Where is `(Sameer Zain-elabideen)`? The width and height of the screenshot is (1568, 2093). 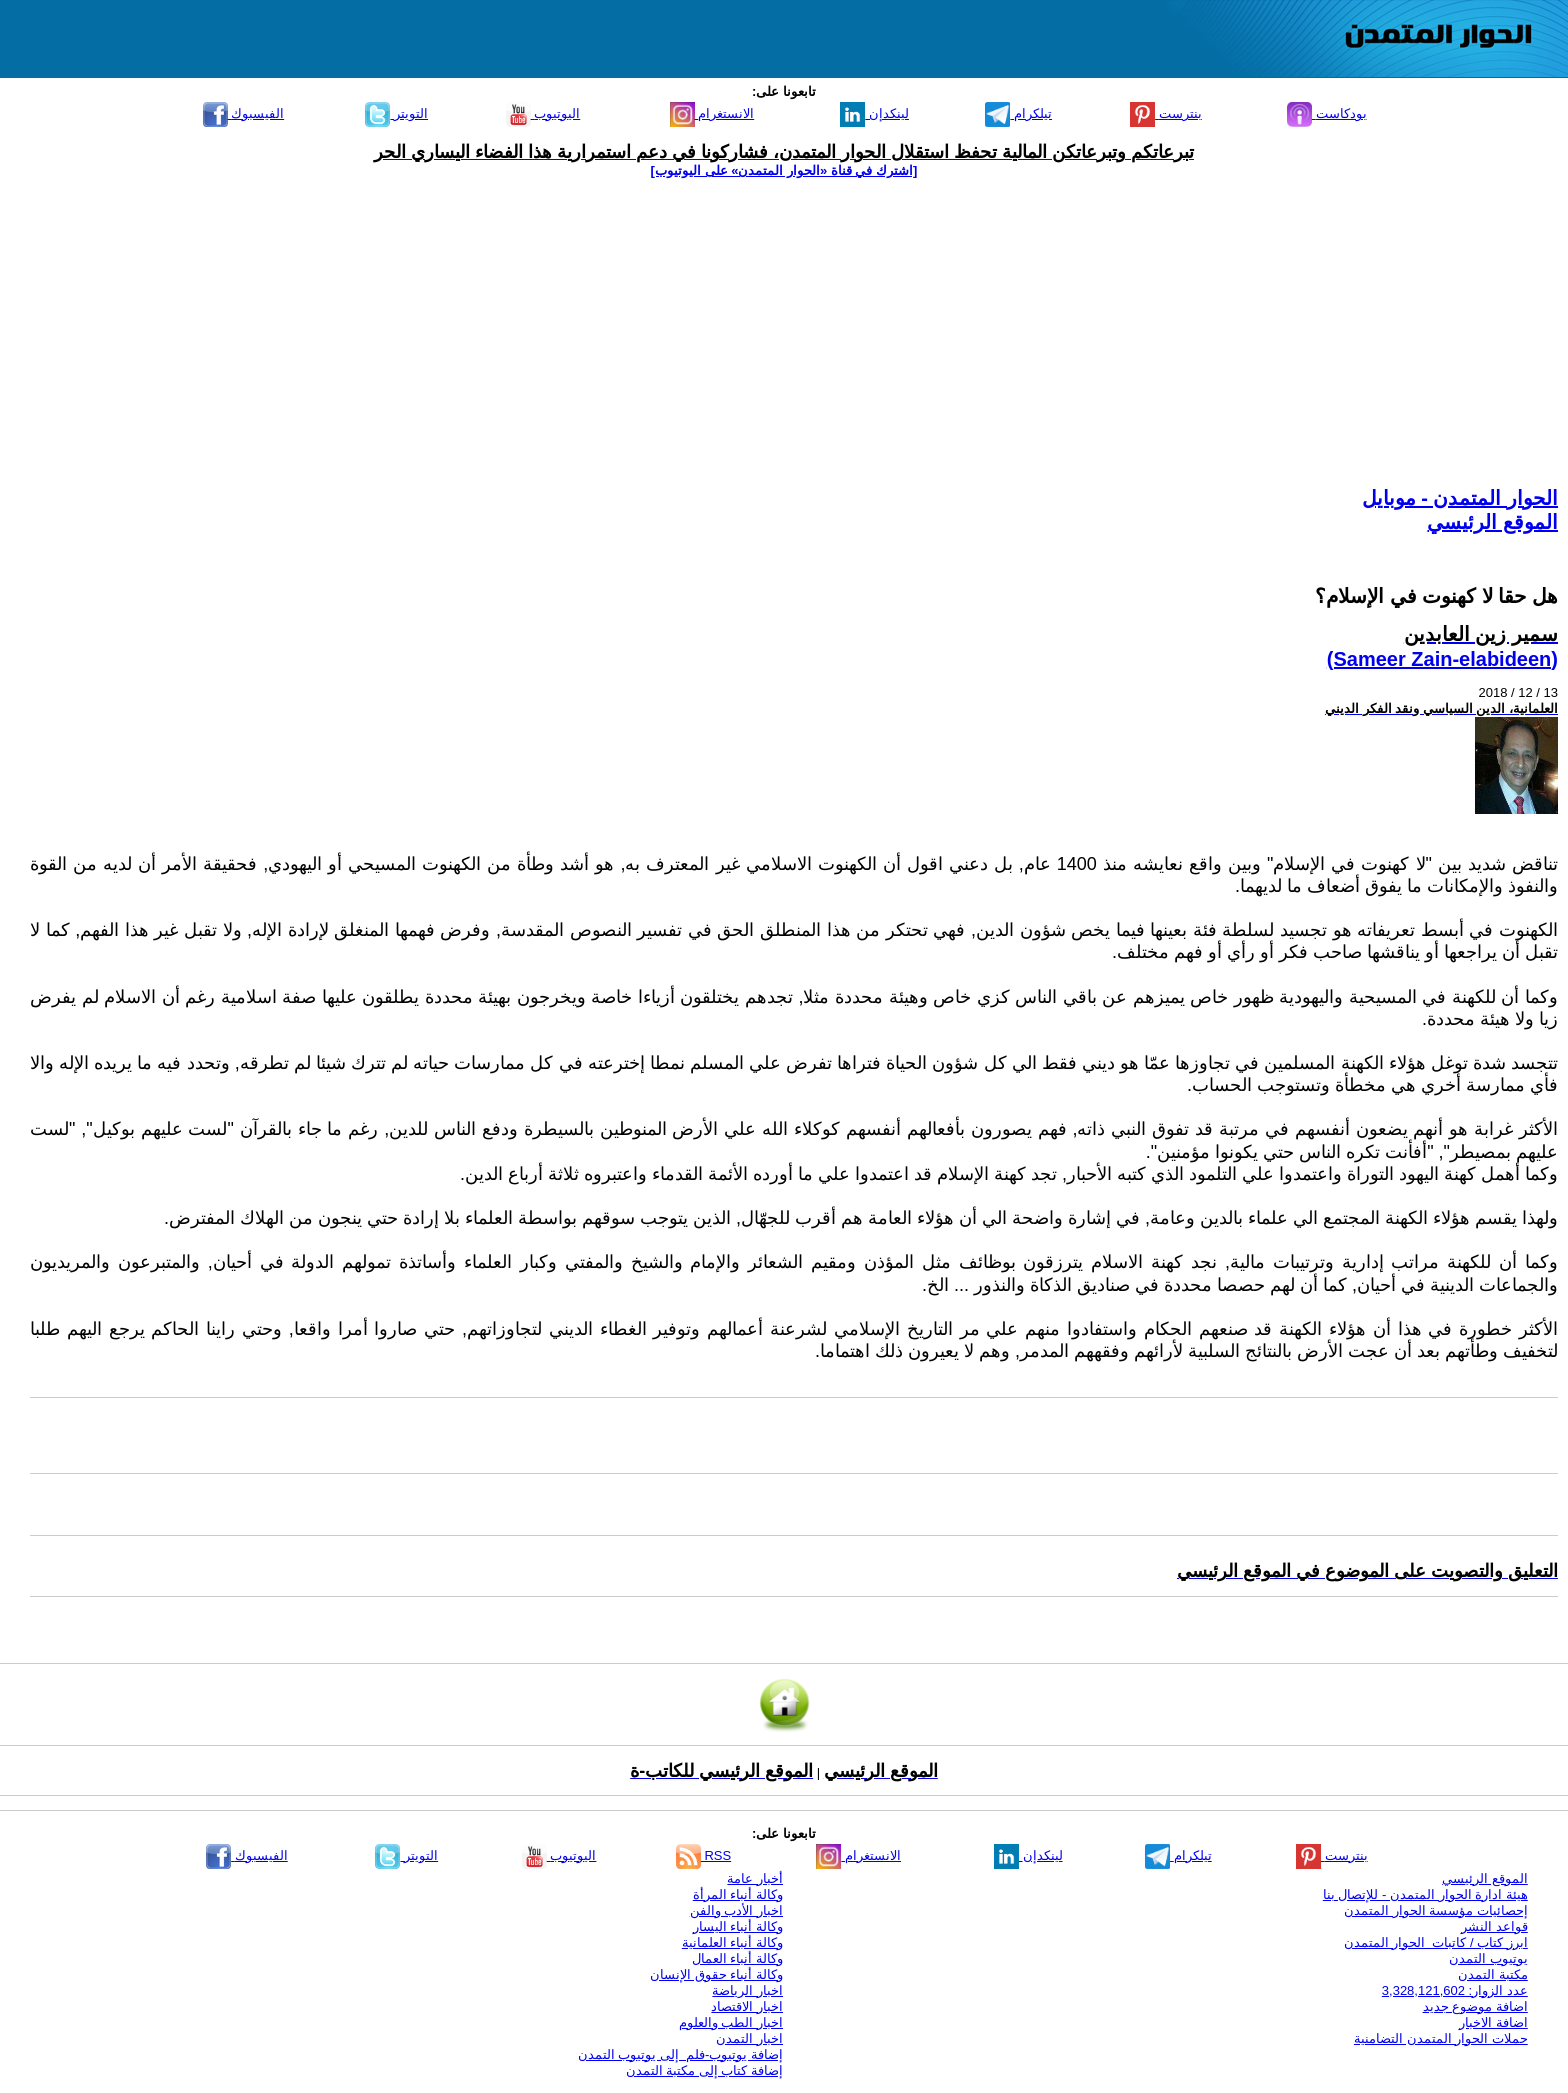
(Sameer Zain-elabideen) is located at coordinates (1442, 659).